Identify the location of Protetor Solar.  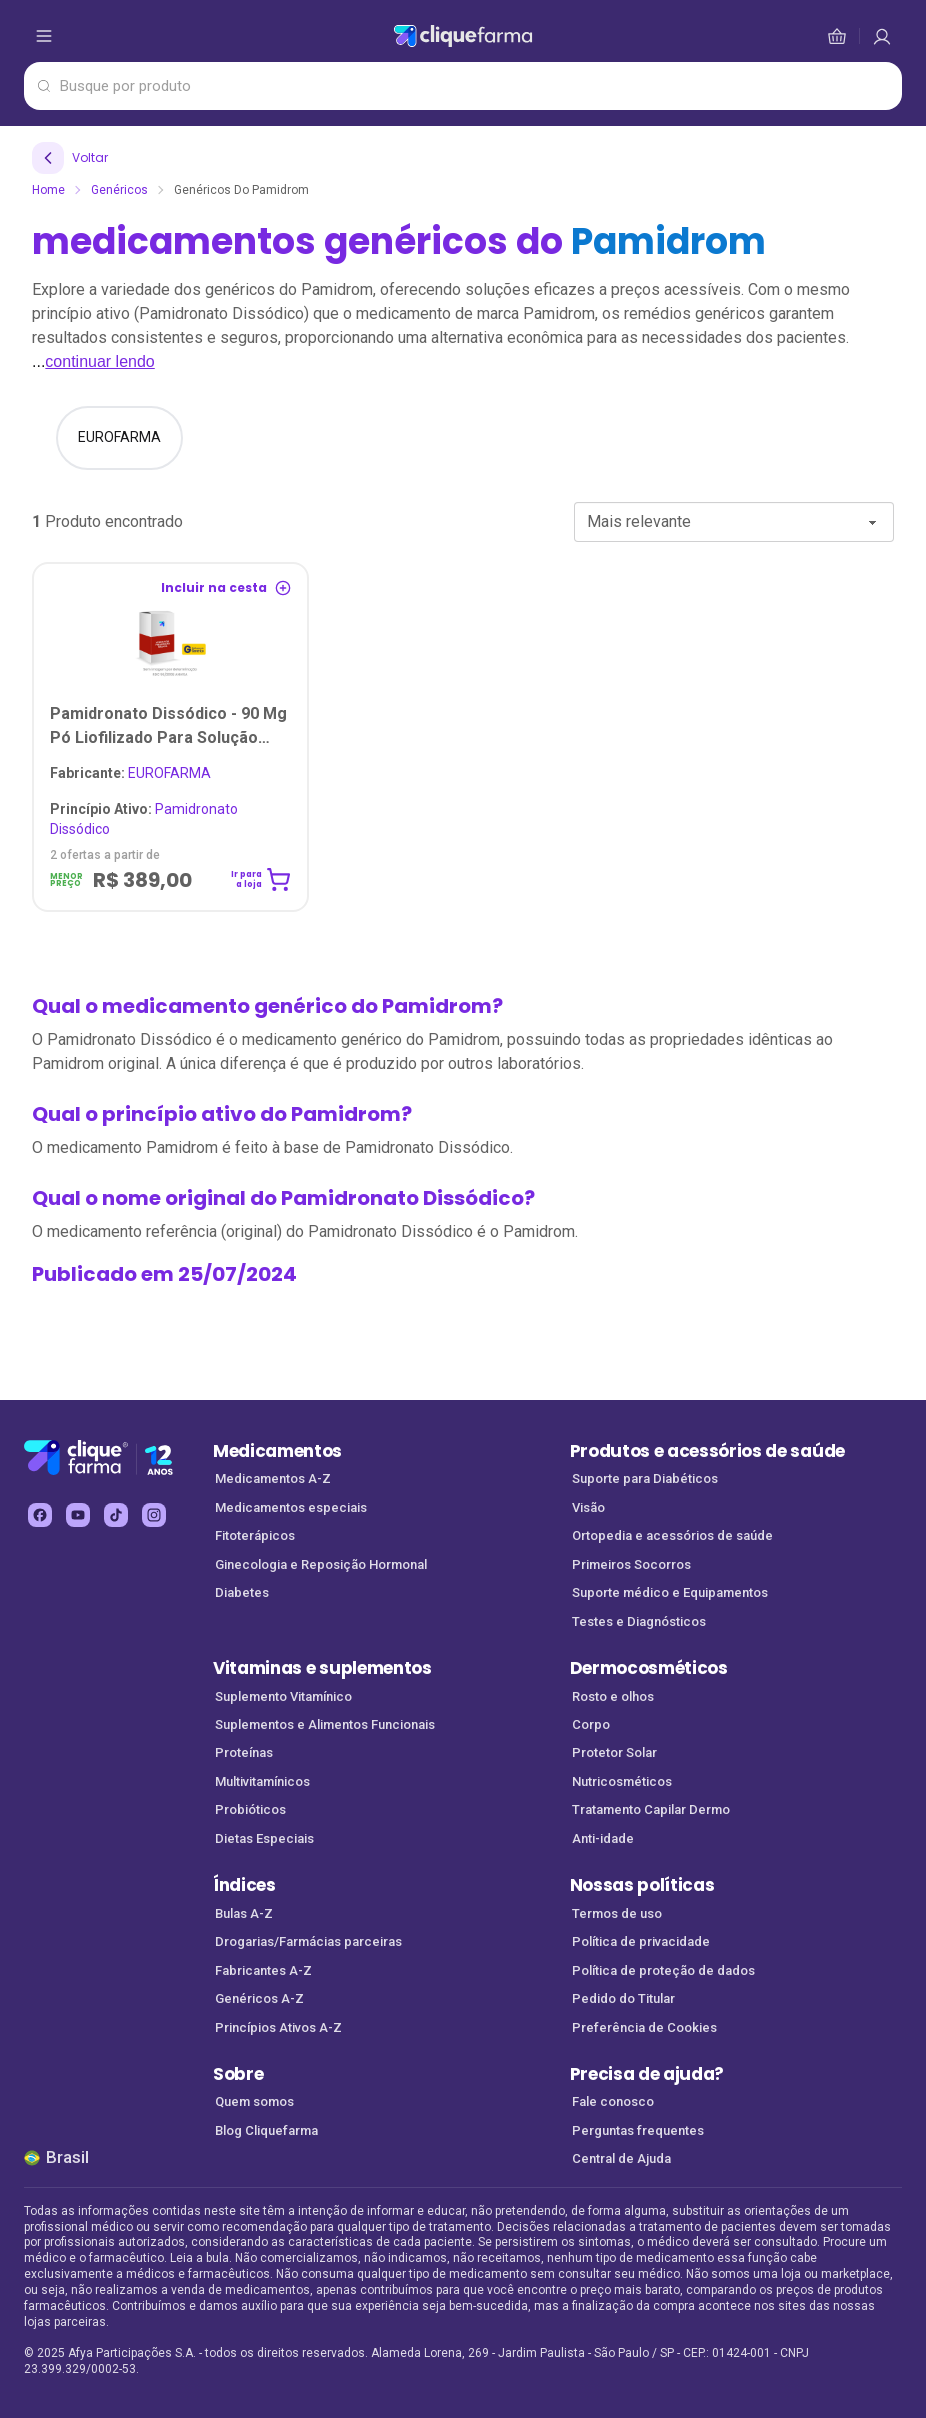
(614, 1752).